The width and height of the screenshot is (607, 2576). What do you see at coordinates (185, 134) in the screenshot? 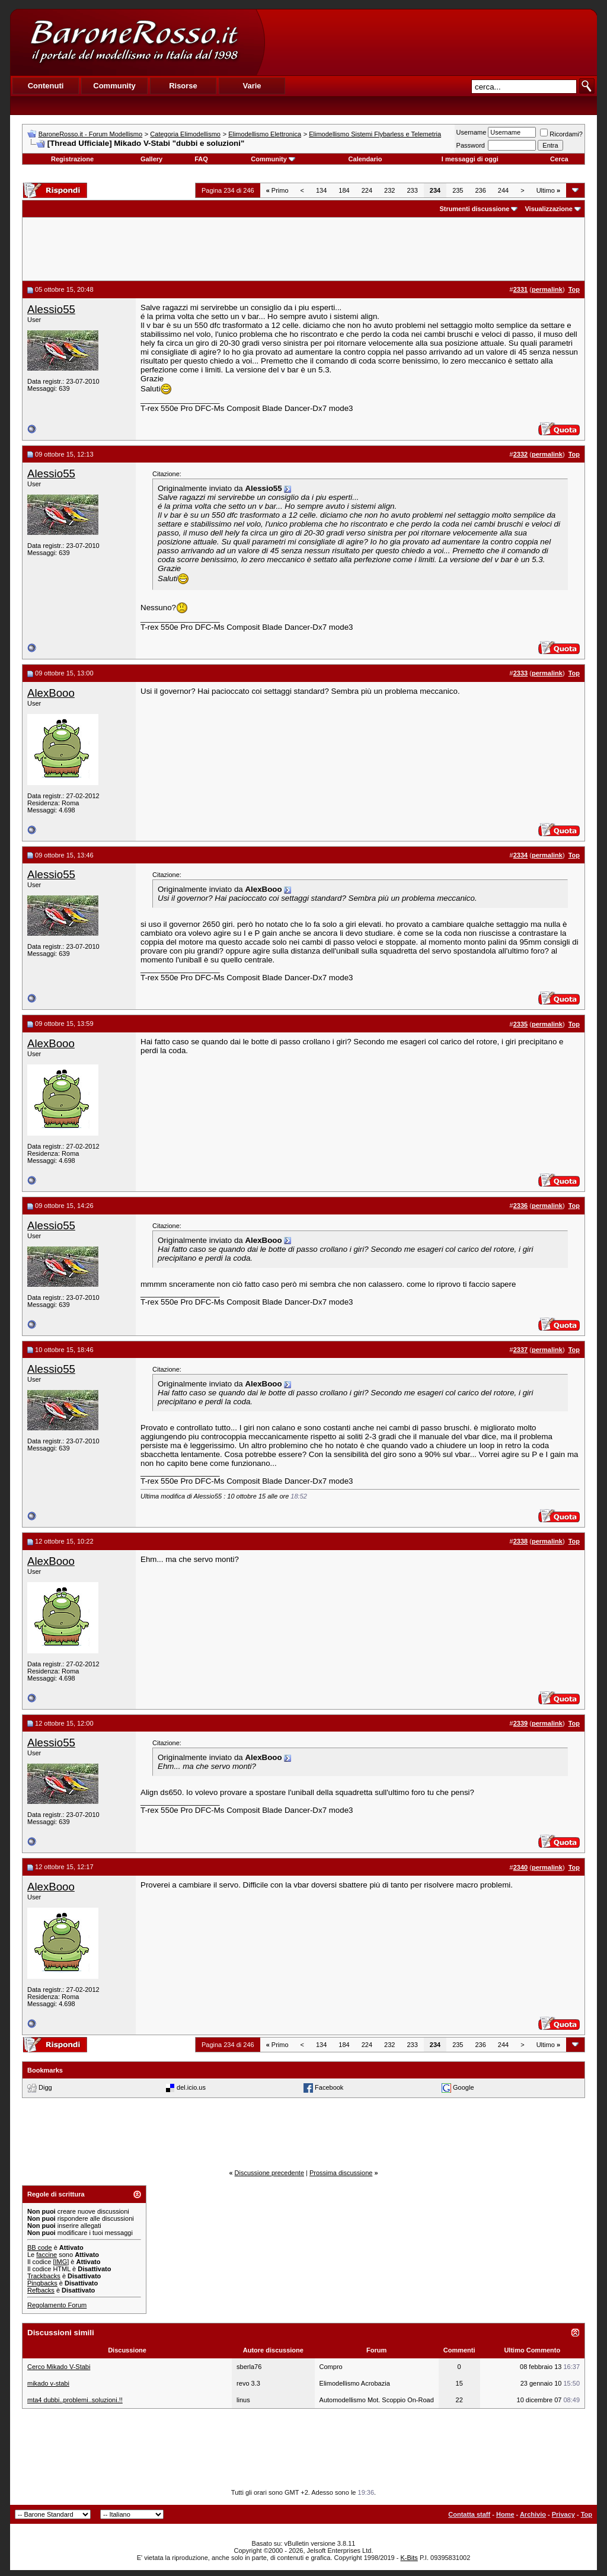
I see `Categoria Elimodellismo` at bounding box center [185, 134].